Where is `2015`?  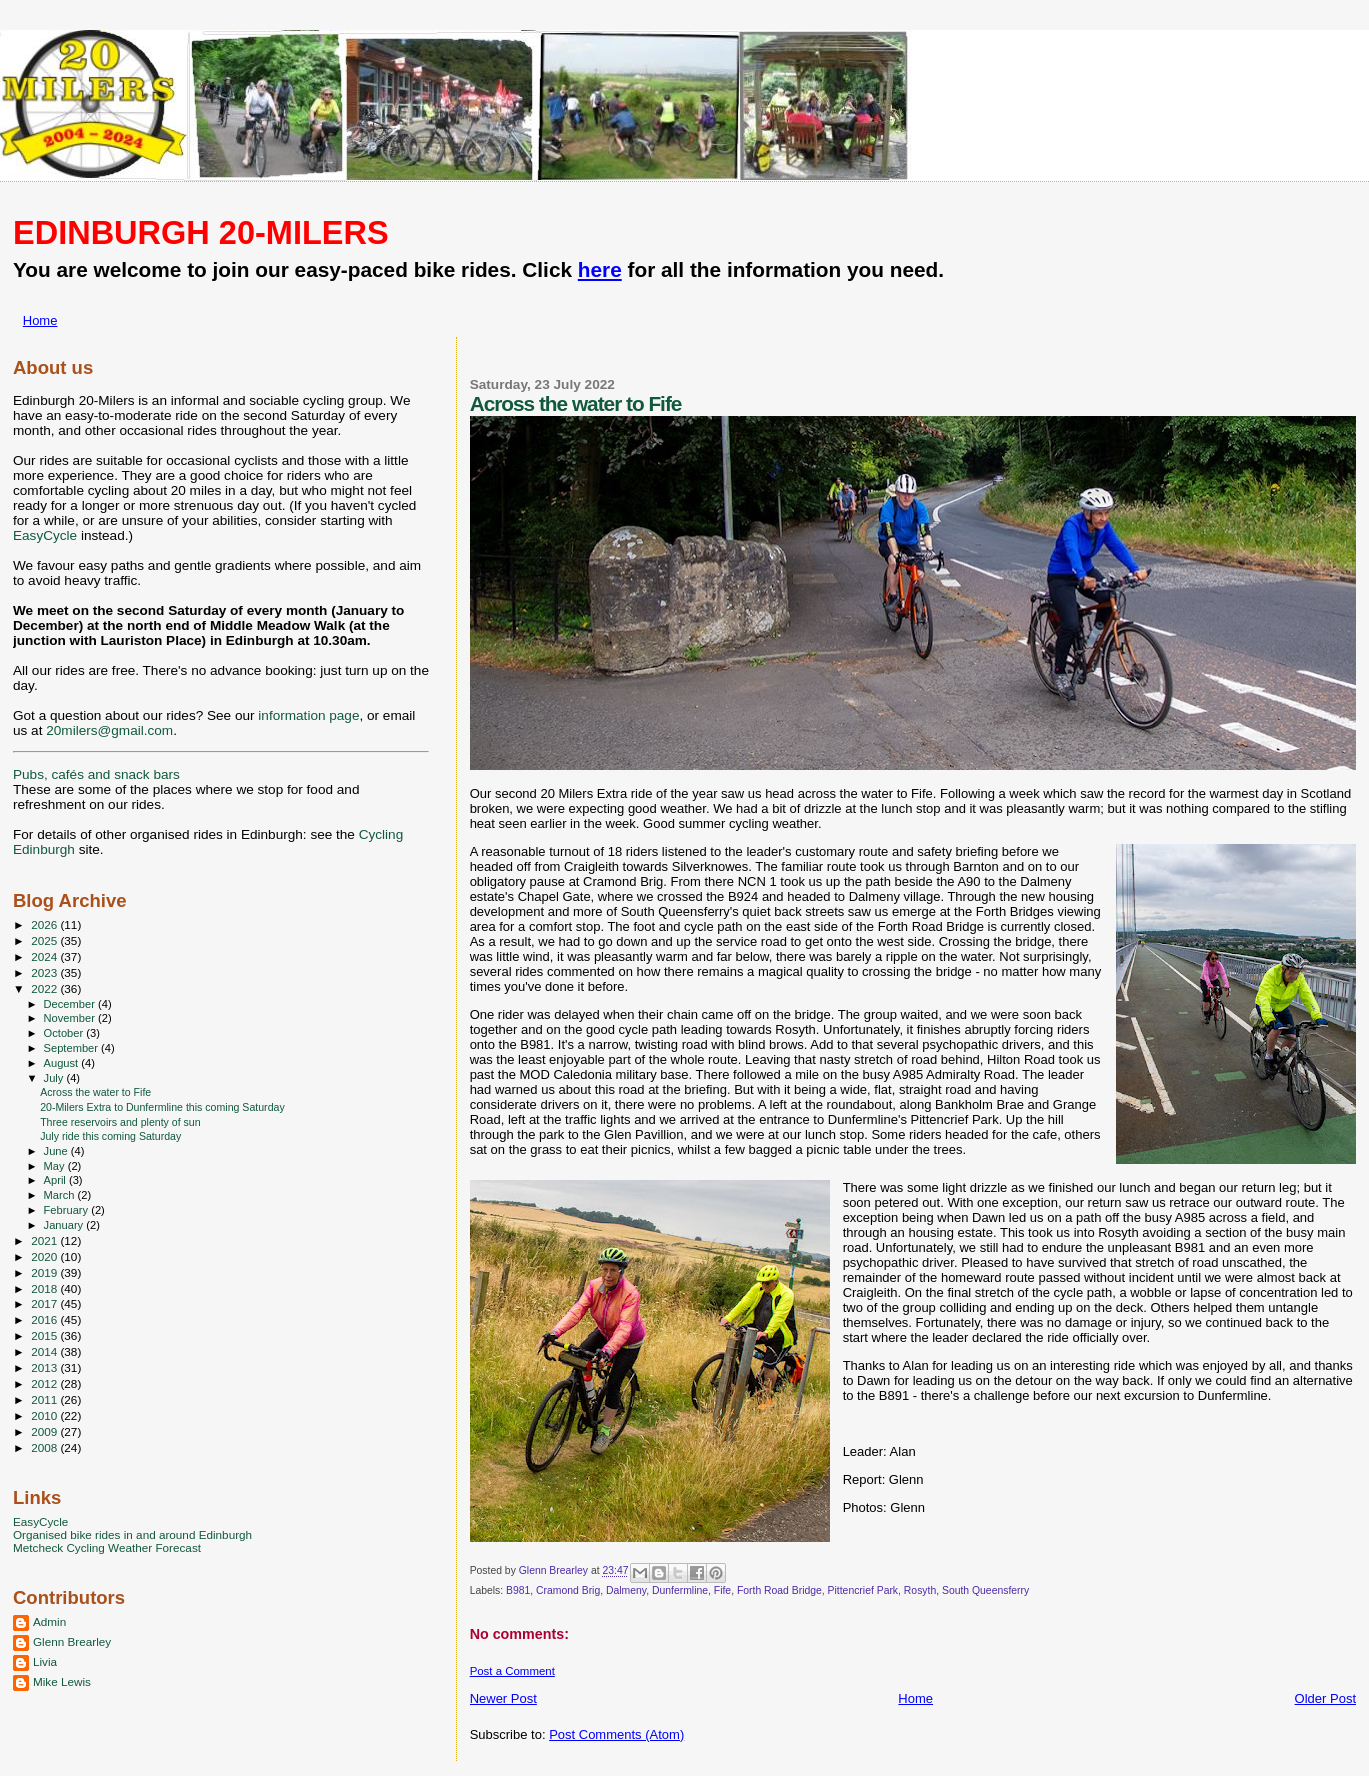
2015 is located at coordinates (45, 1335).